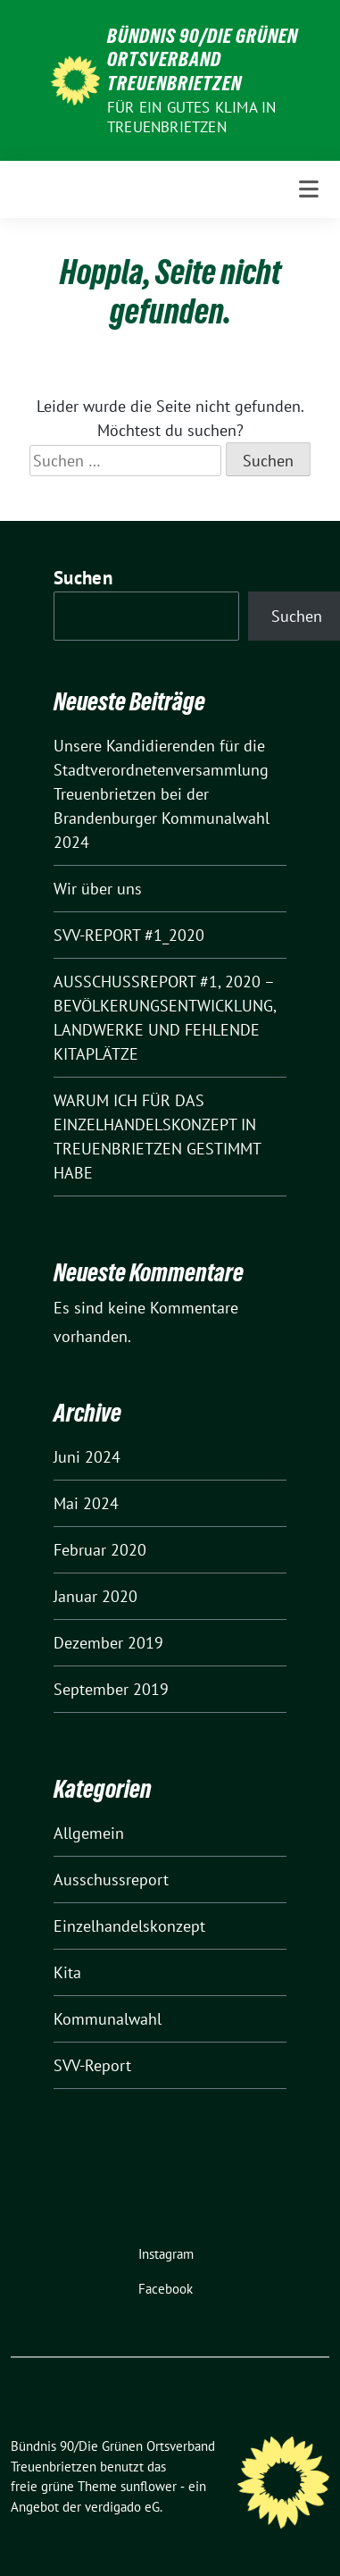  I want to click on verdigado eG, so click(122, 2506).